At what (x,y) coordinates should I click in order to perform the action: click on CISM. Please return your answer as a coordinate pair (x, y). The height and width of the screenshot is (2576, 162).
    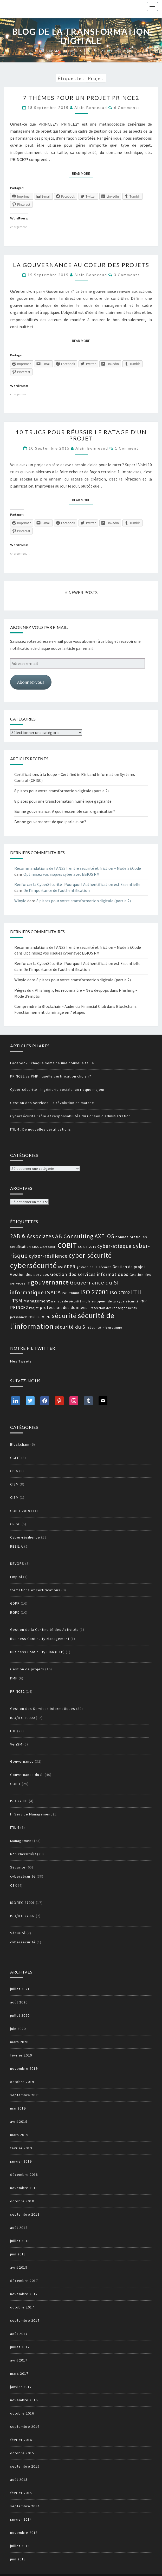
    Looking at the image, I should click on (14, 1484).